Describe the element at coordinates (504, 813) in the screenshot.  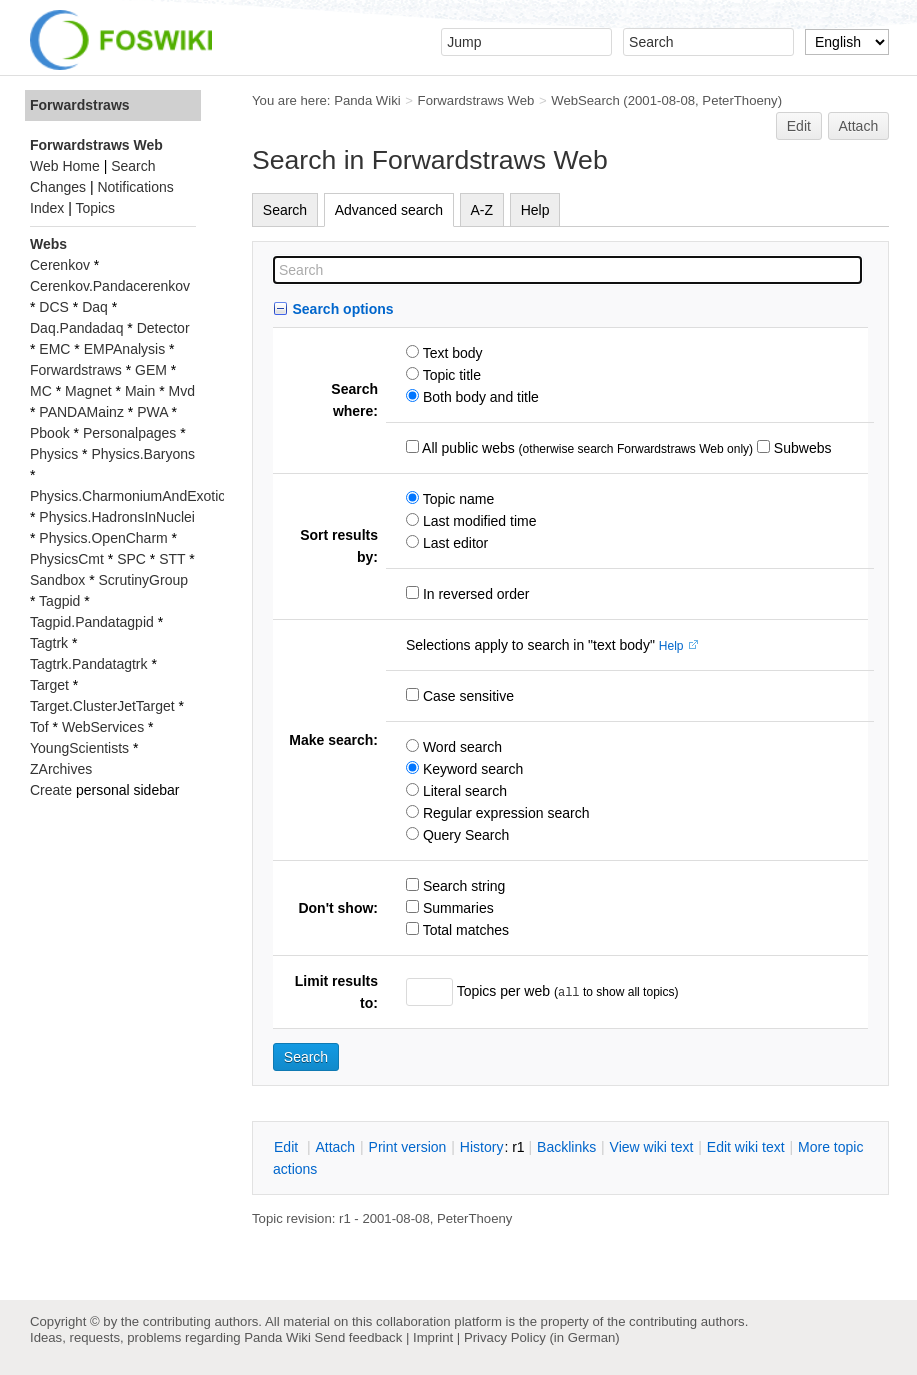
I see `Regular expression search` at that location.